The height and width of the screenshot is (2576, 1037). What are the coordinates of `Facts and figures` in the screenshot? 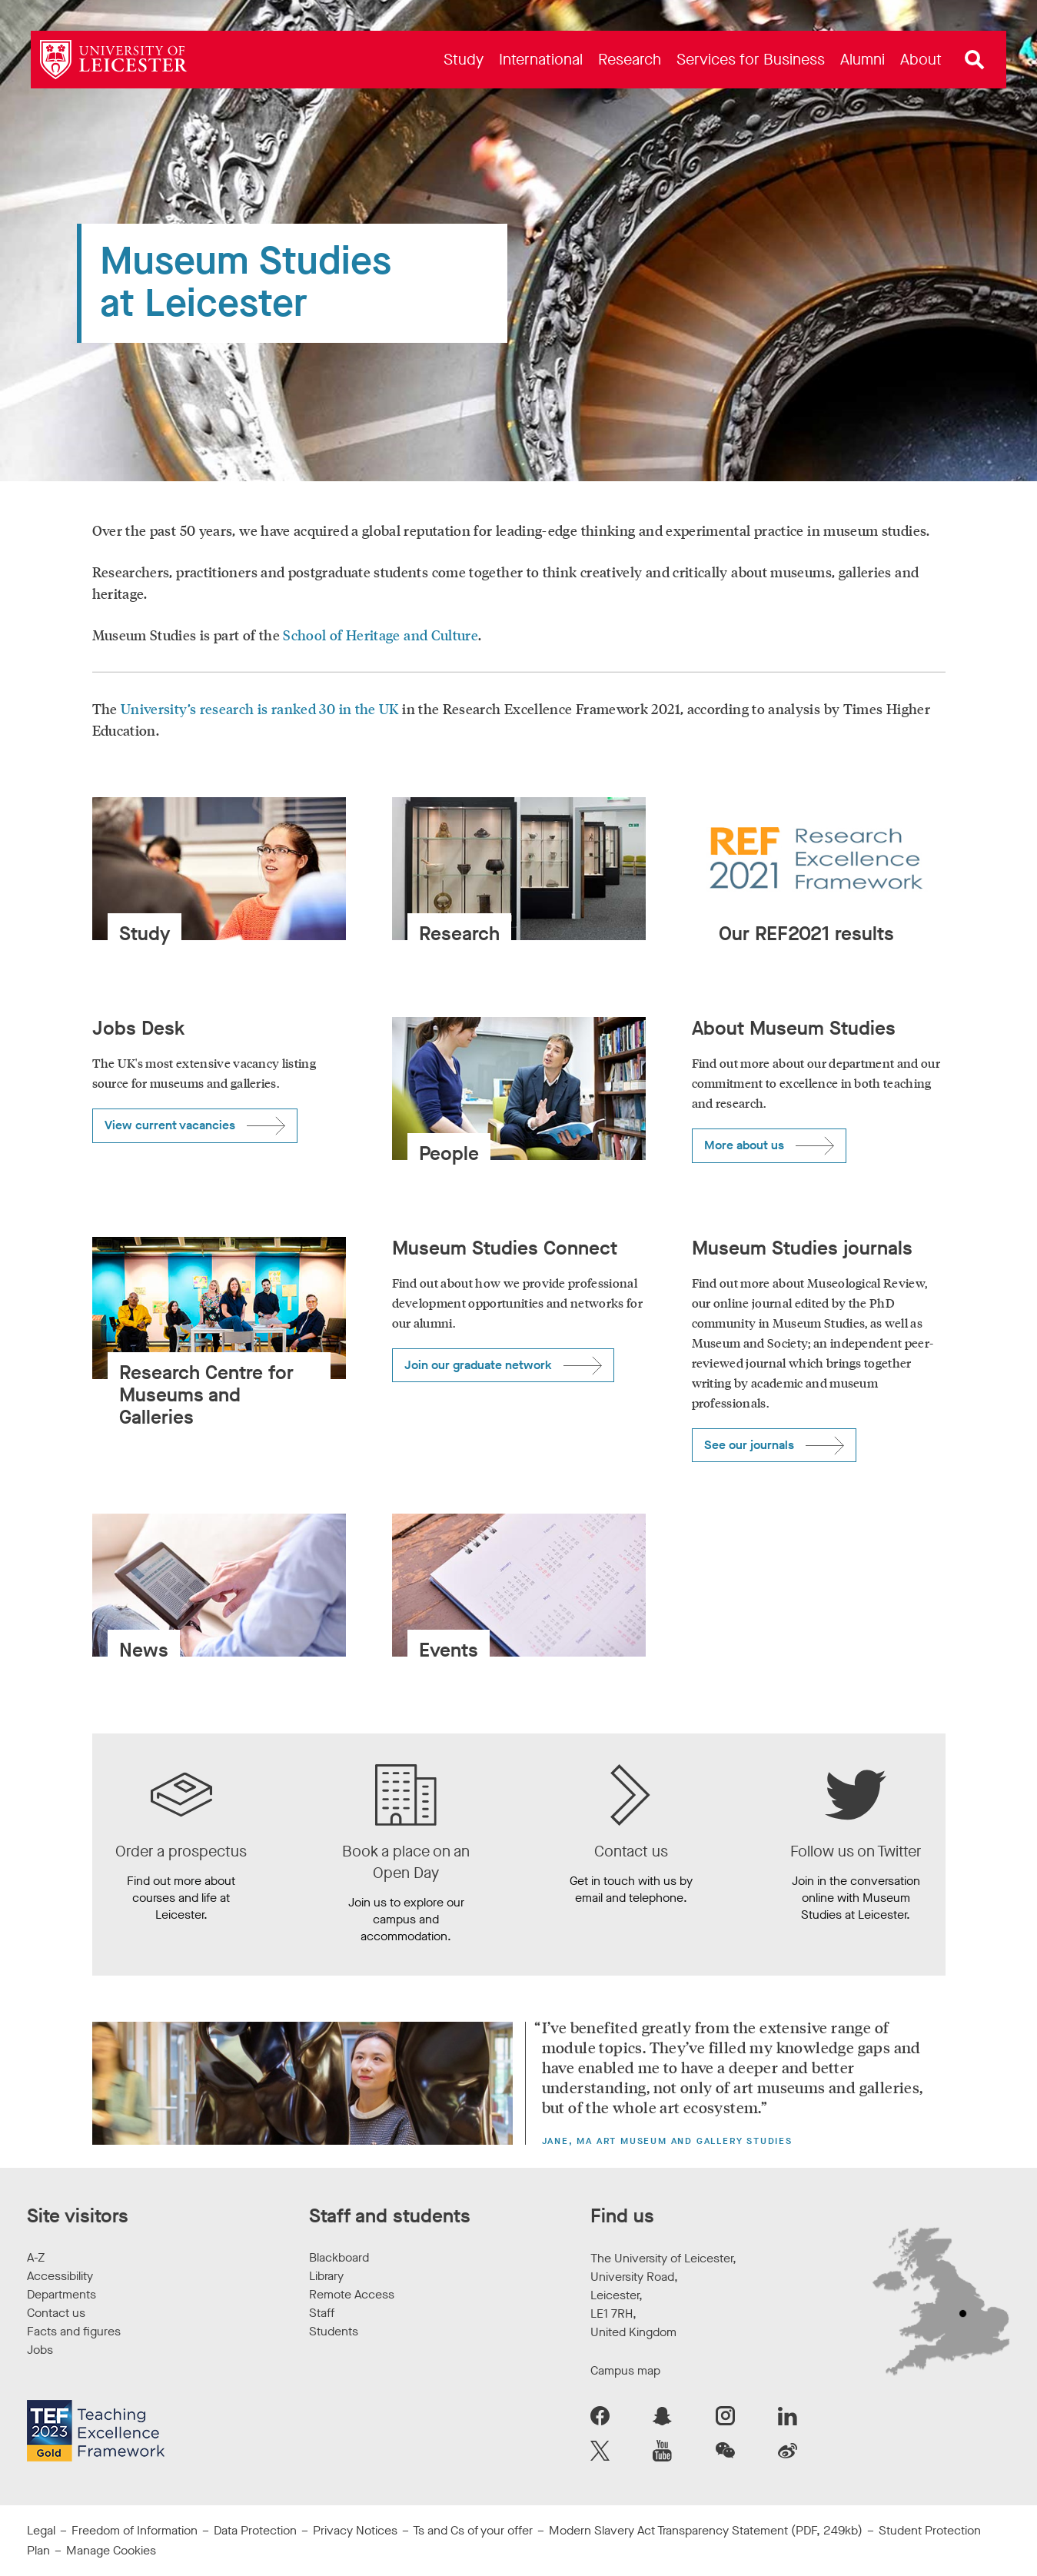 It's located at (74, 2331).